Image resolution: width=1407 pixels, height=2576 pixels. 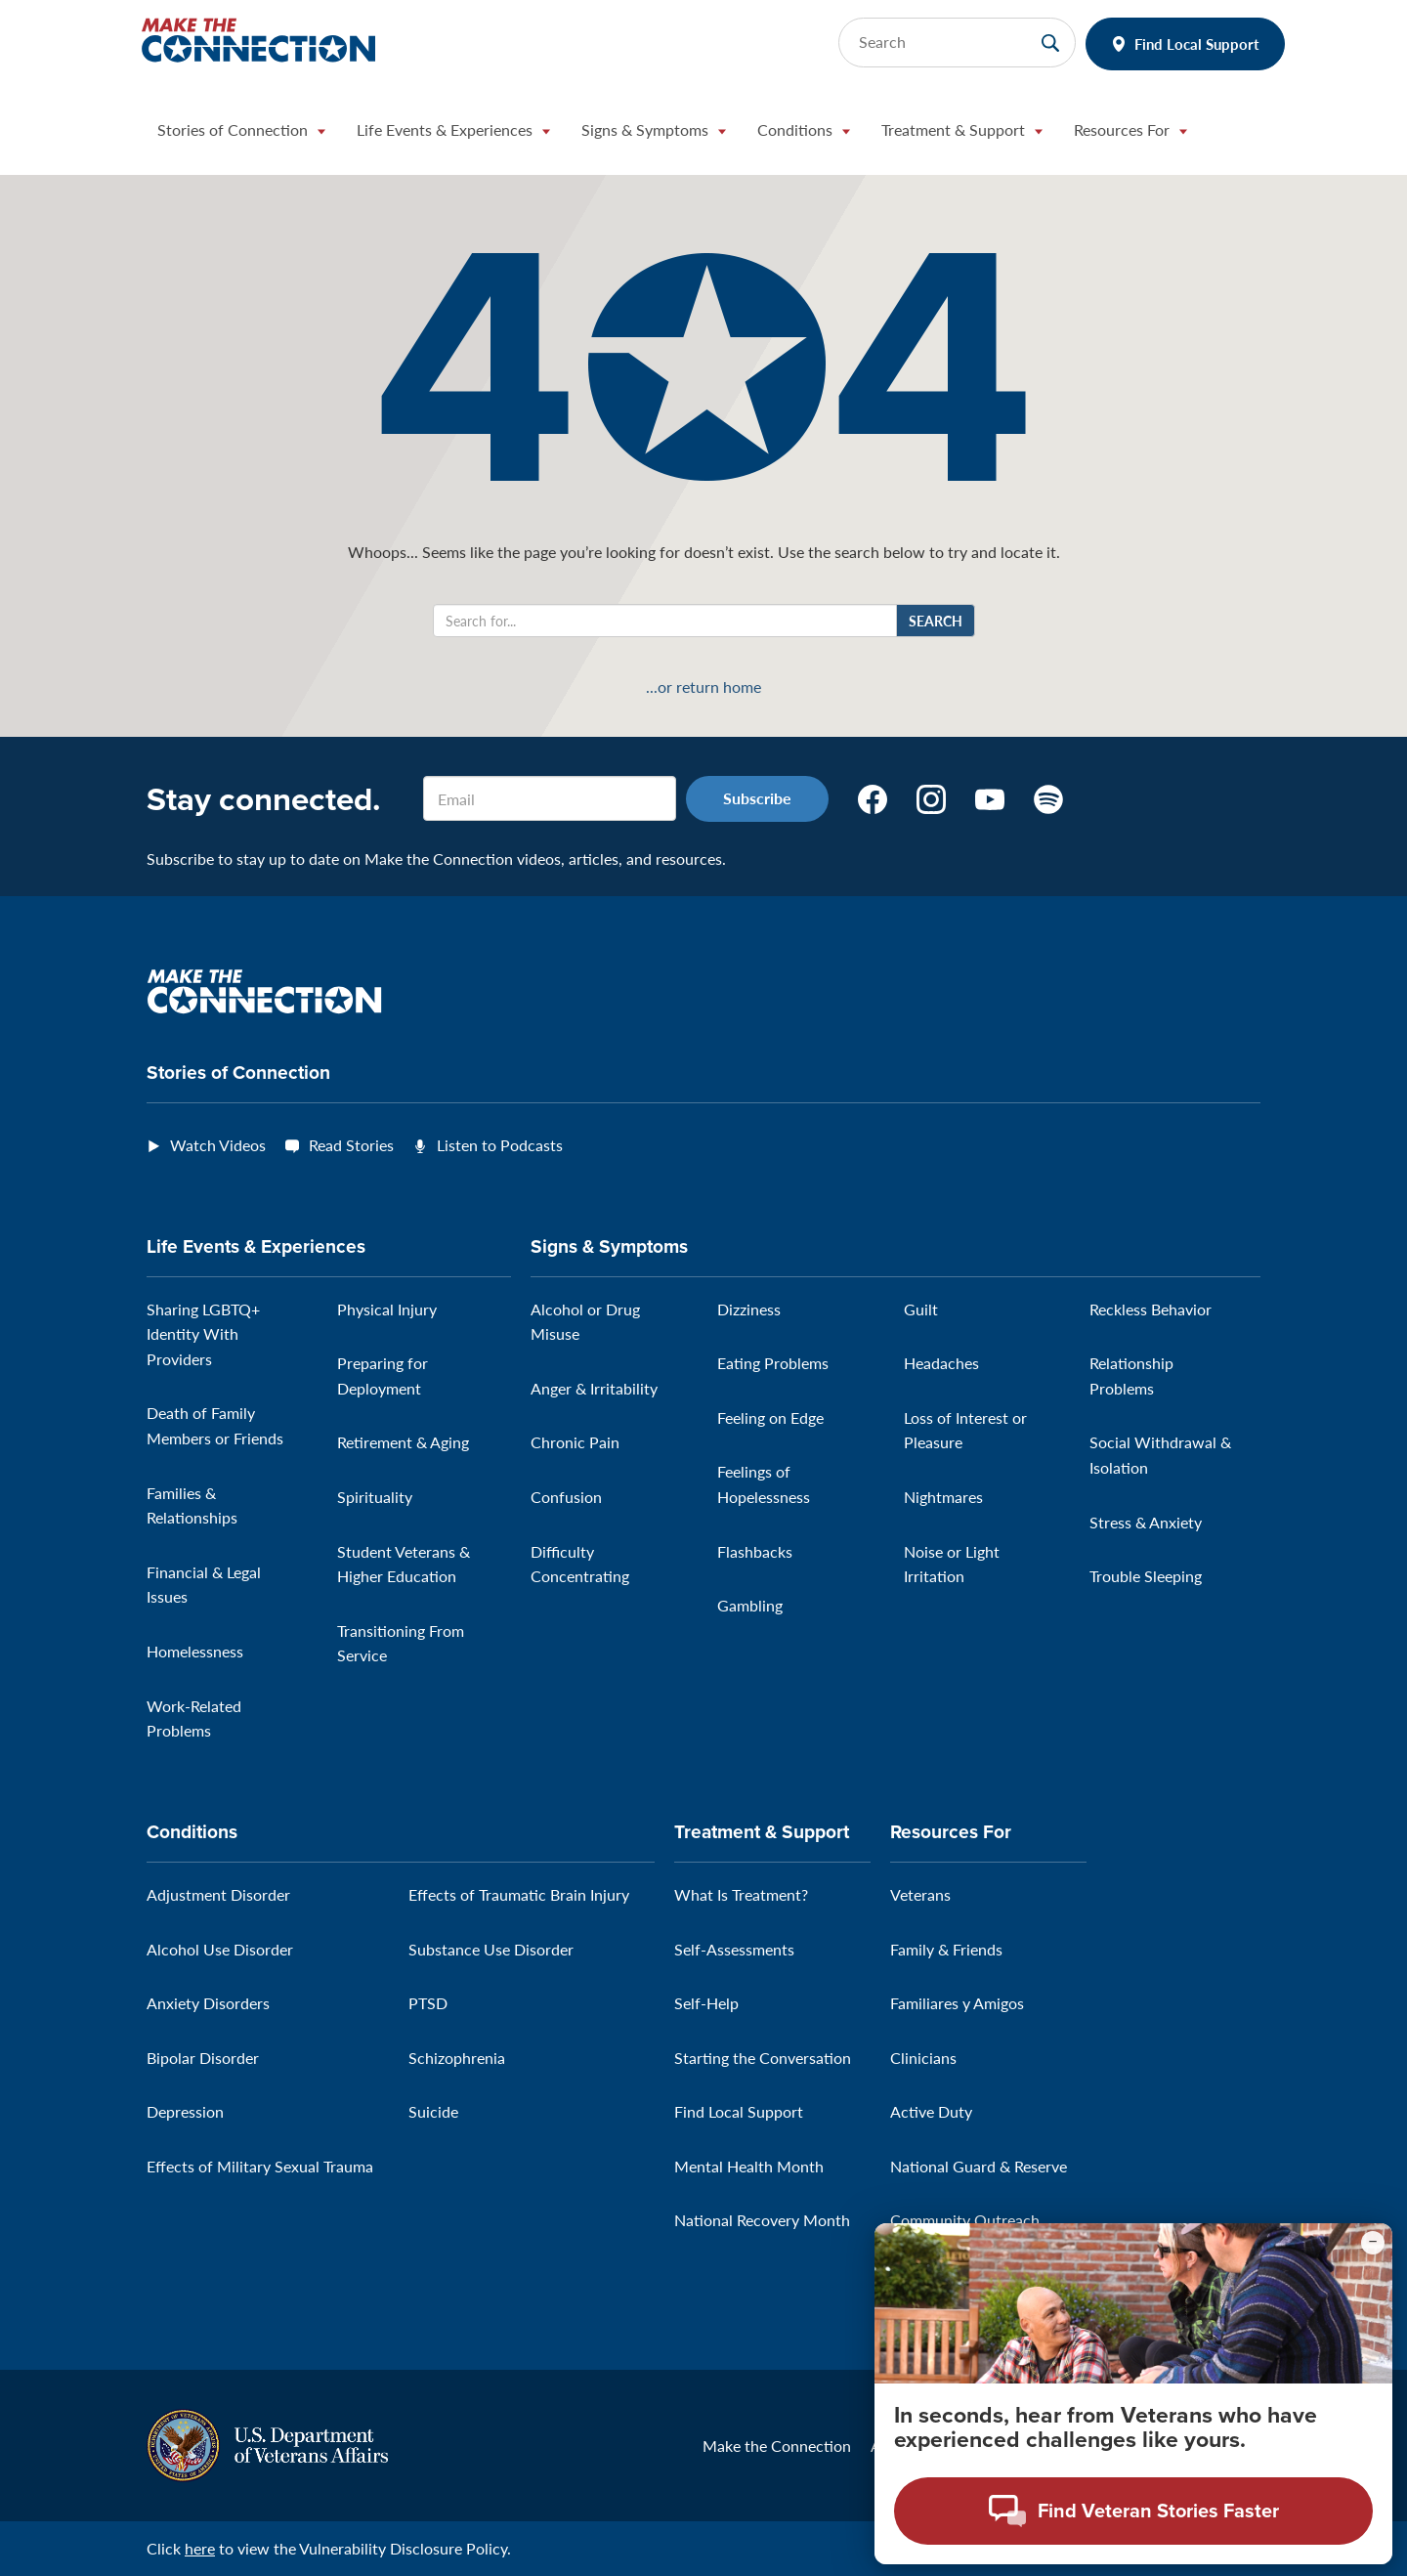 What do you see at coordinates (220, 1949) in the screenshot?
I see `Alcohol Use Disorder` at bounding box center [220, 1949].